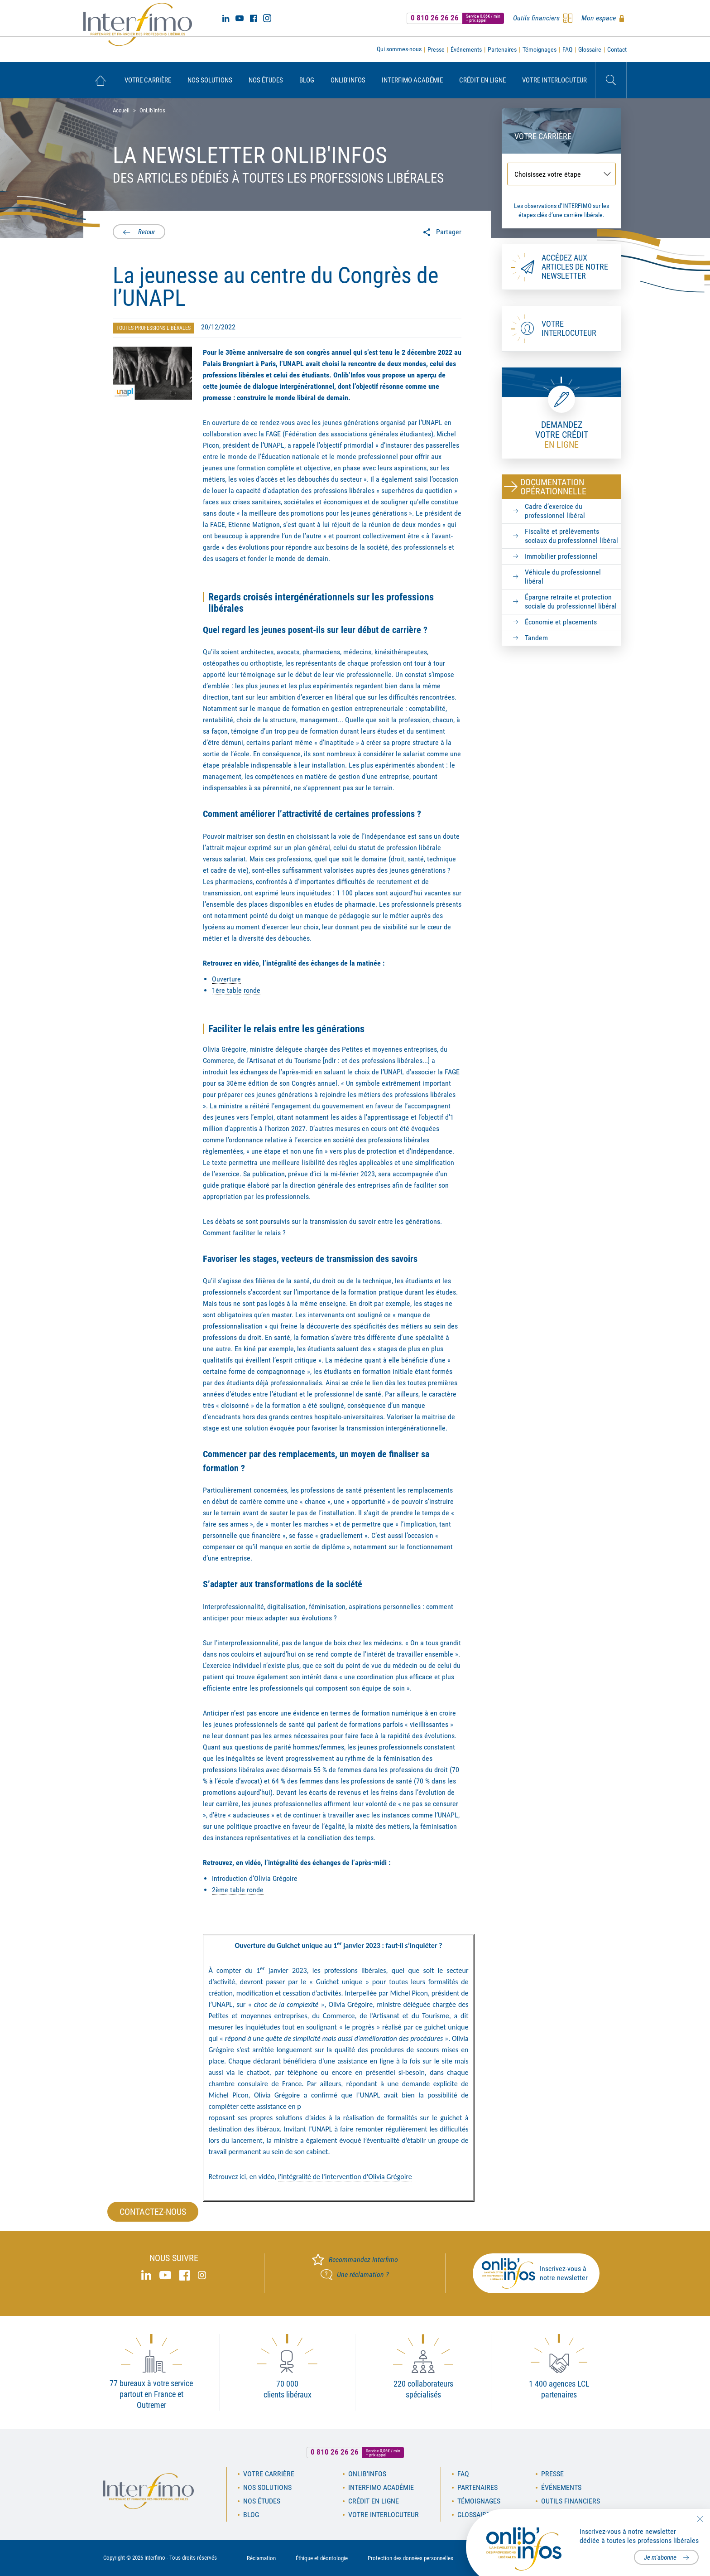 The height and width of the screenshot is (2576, 710). Describe the element at coordinates (563, 576) in the screenshot. I see `Véhicule du professionnel libéral` at that location.